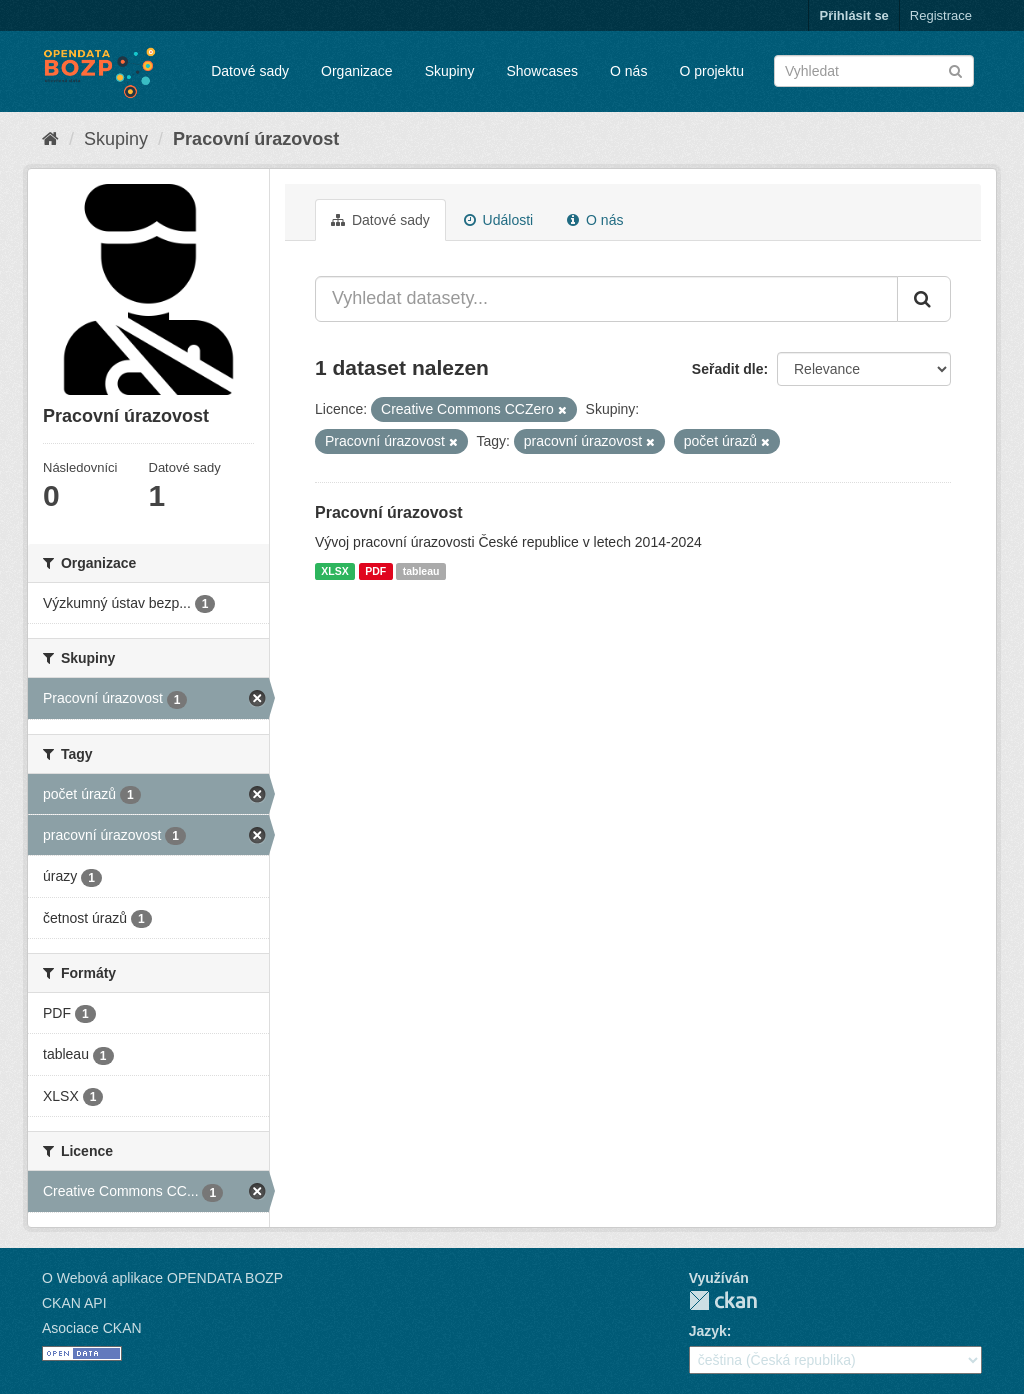  What do you see at coordinates (357, 71) in the screenshot?
I see `Organizace` at bounding box center [357, 71].